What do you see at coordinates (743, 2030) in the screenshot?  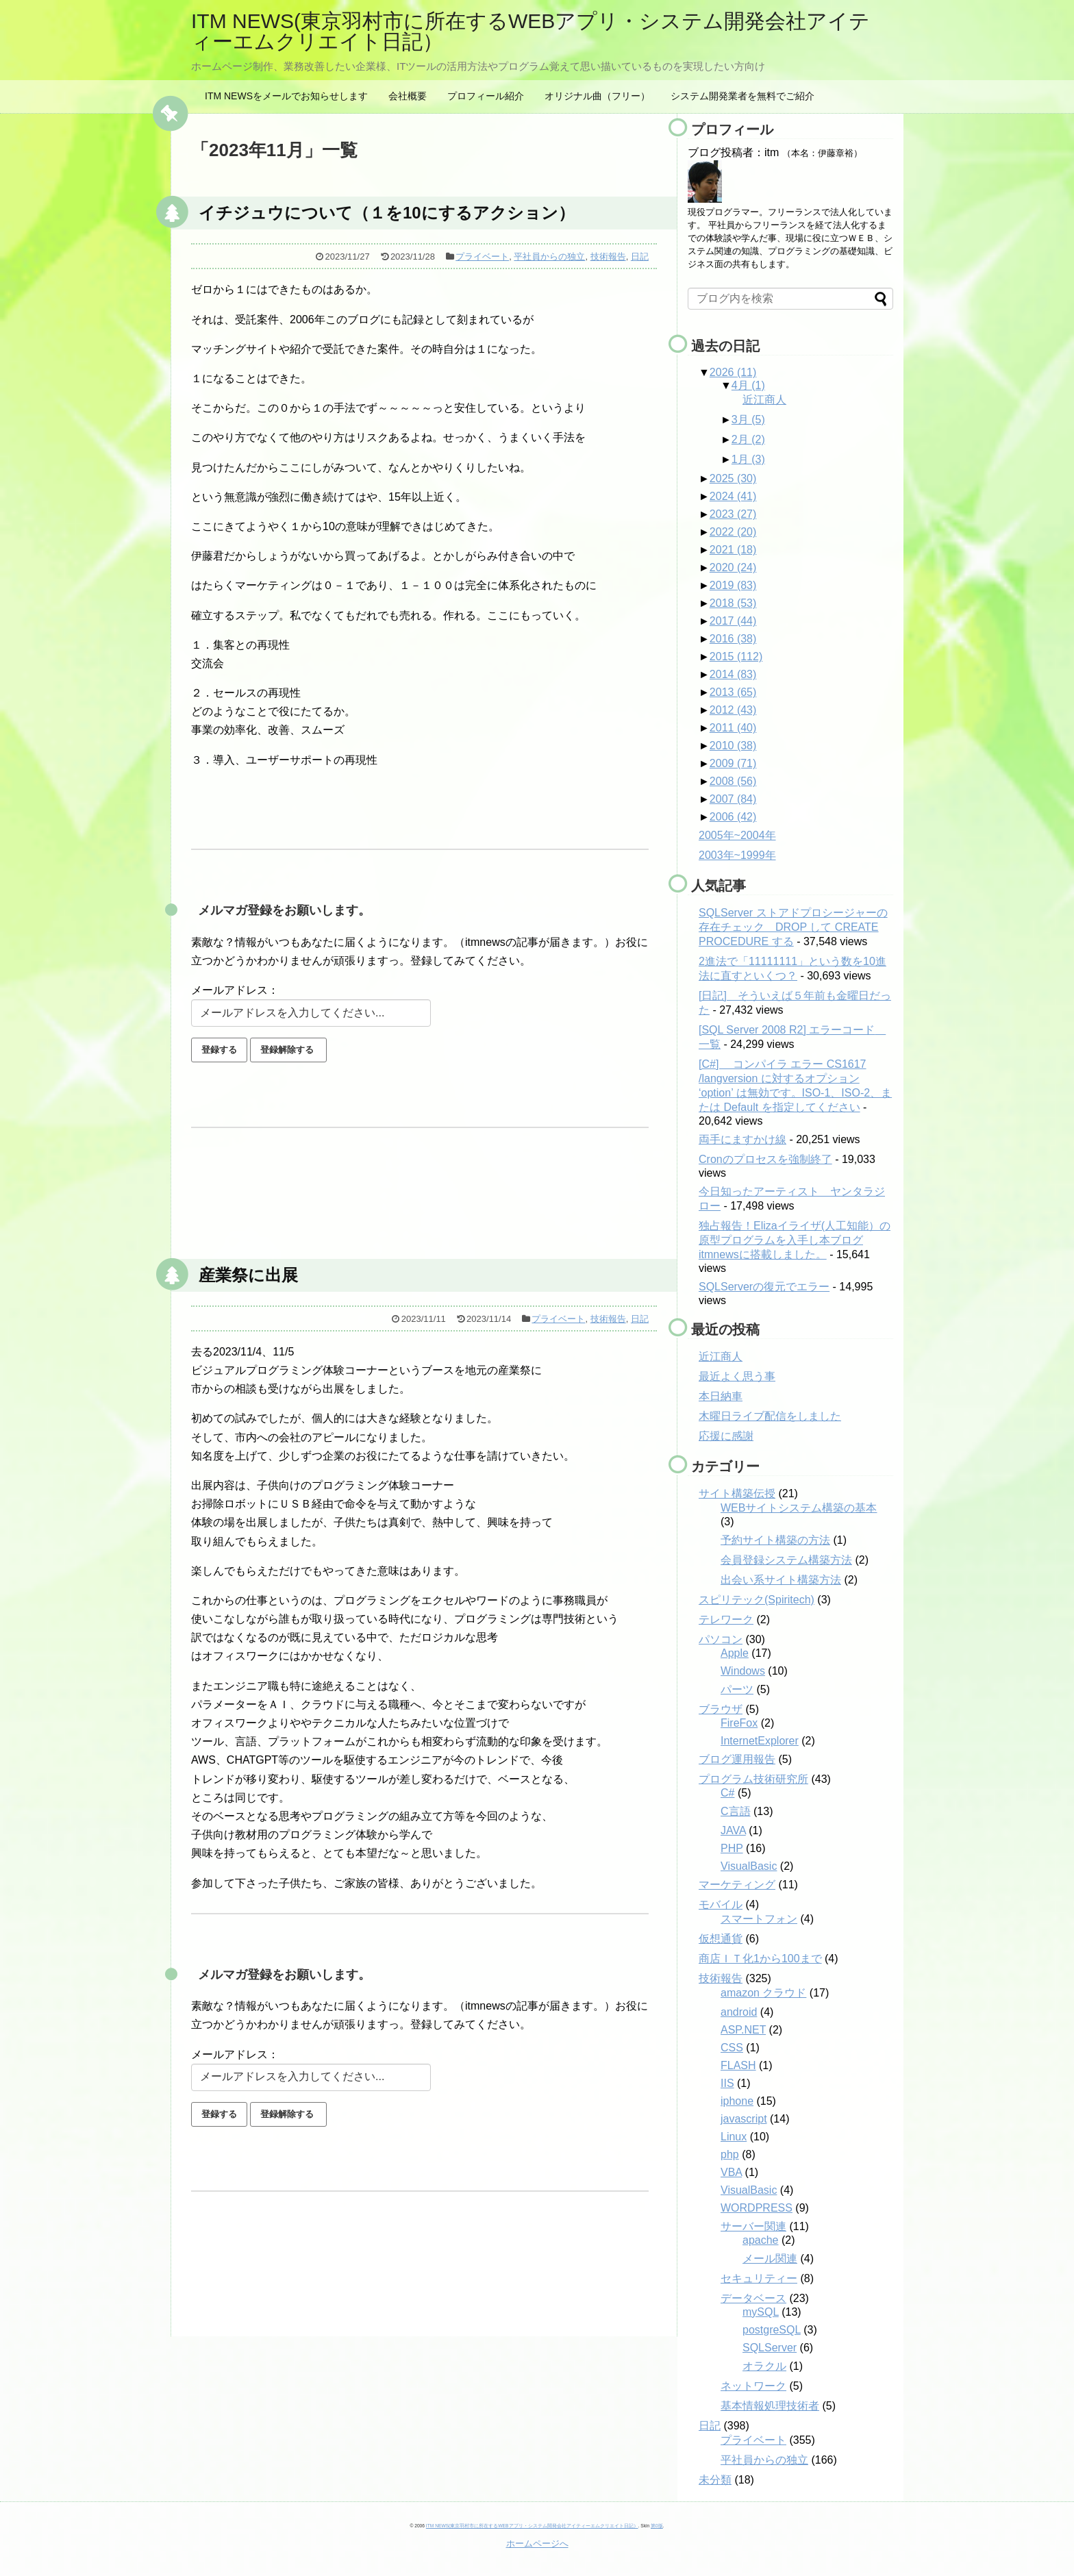 I see `ASP.NET` at bounding box center [743, 2030].